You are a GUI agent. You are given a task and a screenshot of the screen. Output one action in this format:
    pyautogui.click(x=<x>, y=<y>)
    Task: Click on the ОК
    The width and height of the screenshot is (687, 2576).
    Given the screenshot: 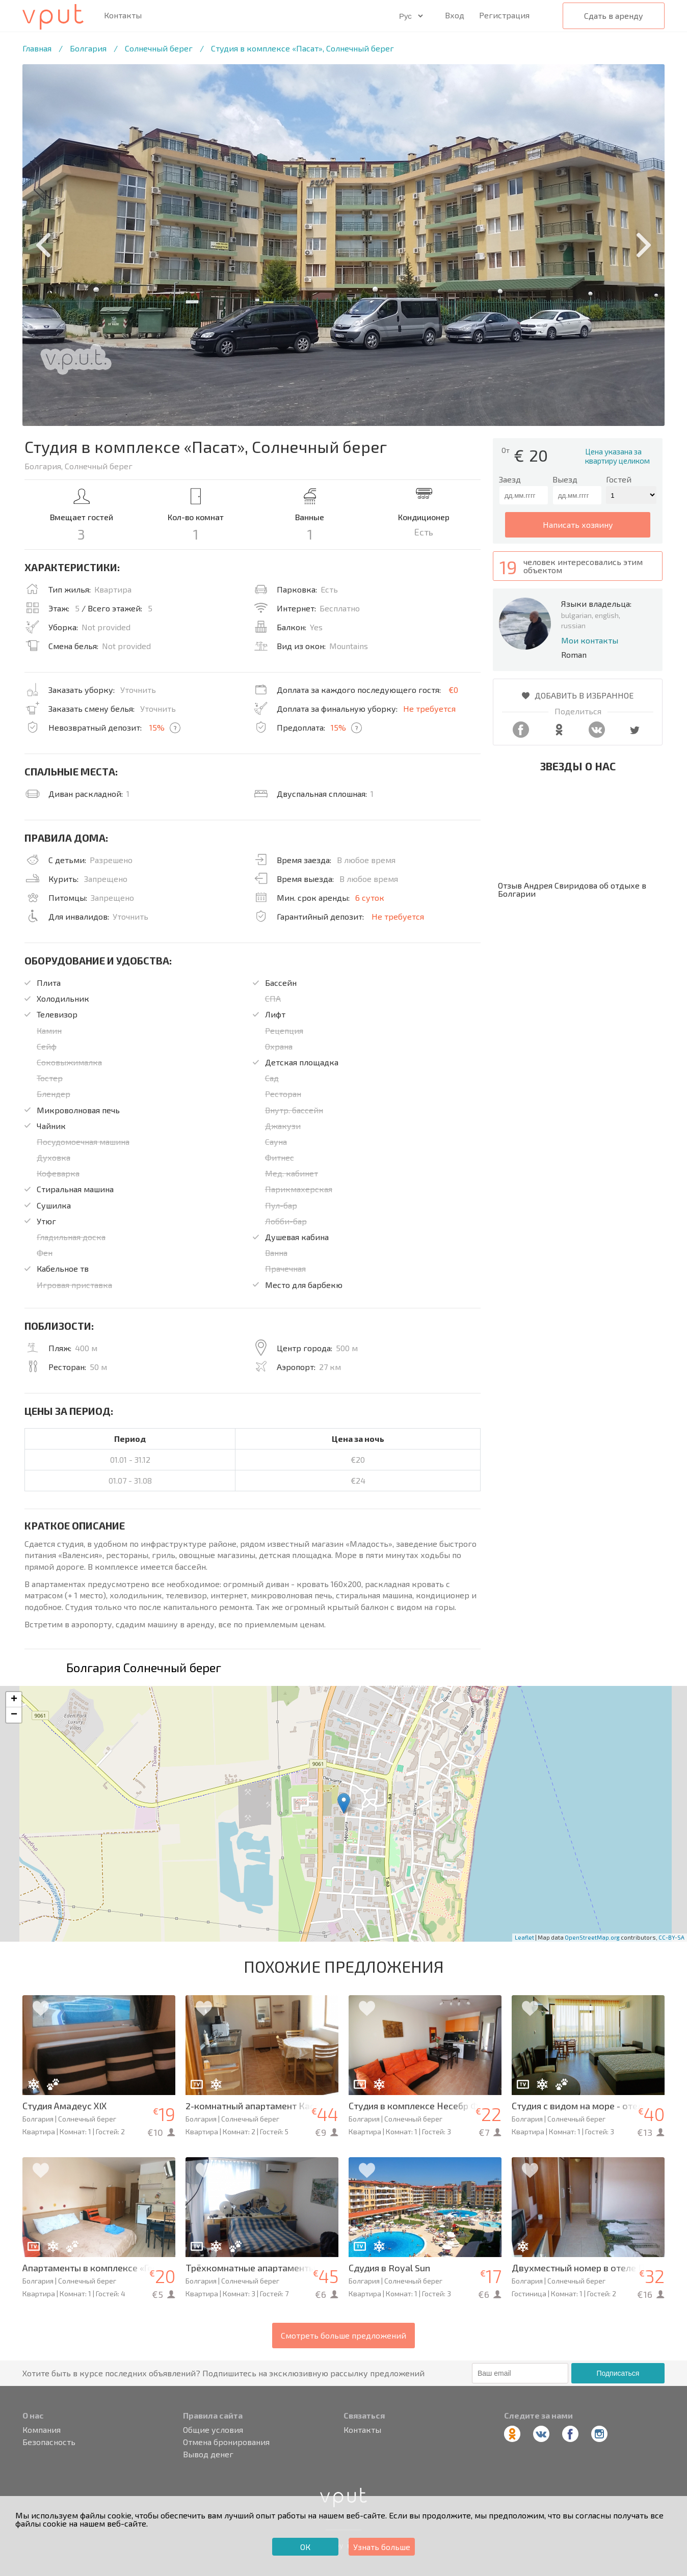 What is the action you would take?
    pyautogui.click(x=305, y=2547)
    